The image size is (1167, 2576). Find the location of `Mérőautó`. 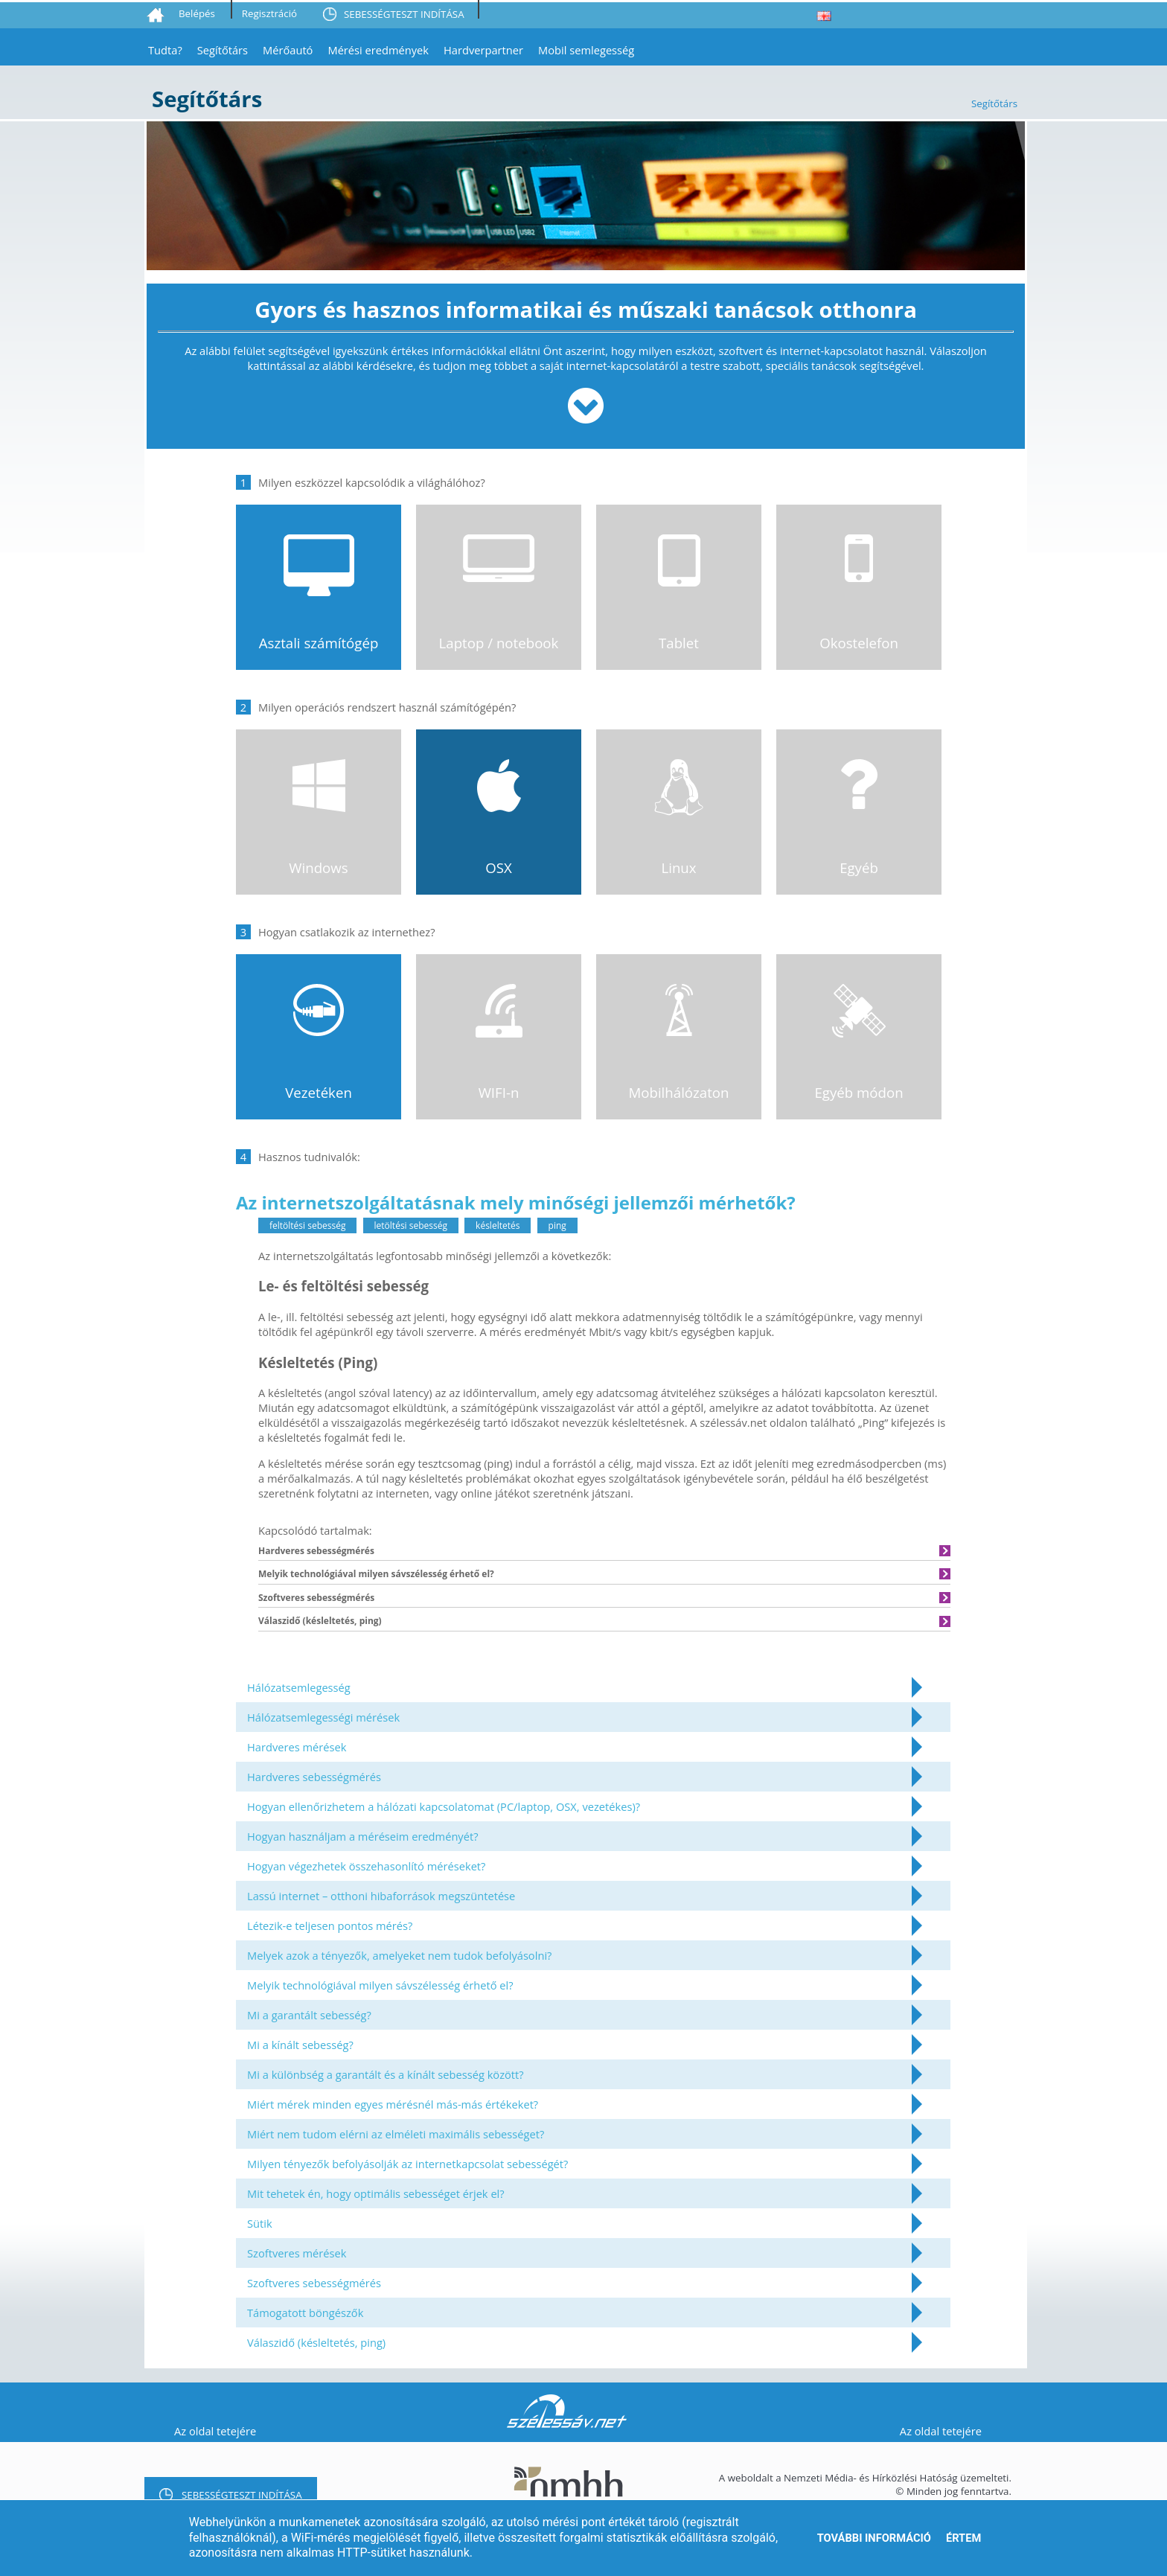

Mérőautó is located at coordinates (288, 49).